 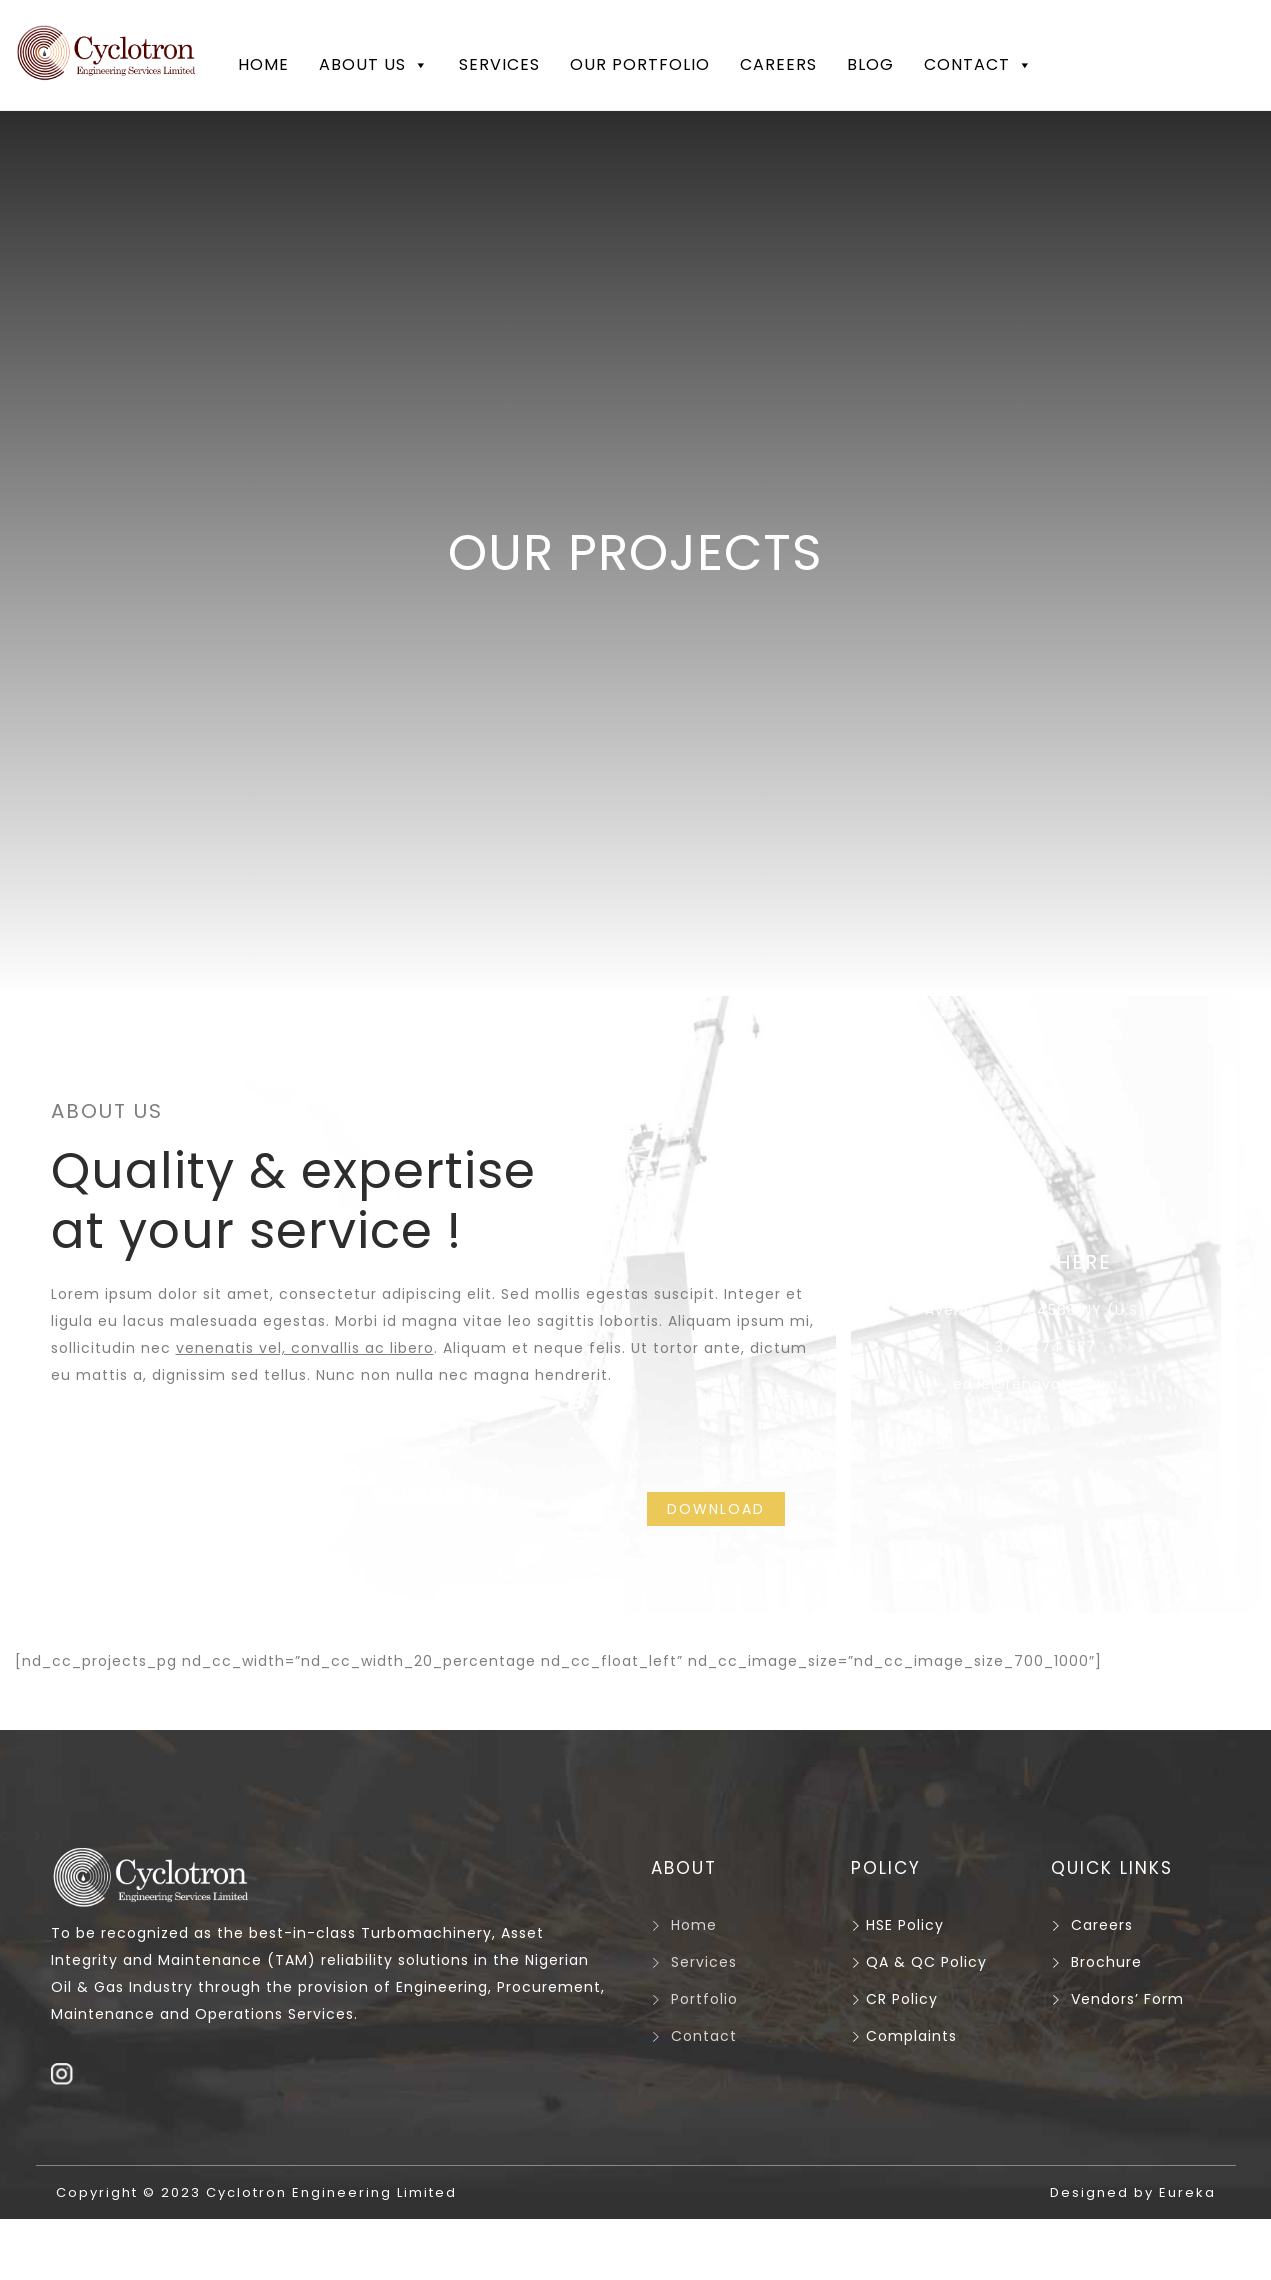 What do you see at coordinates (704, 1999) in the screenshot?
I see `Portfolio` at bounding box center [704, 1999].